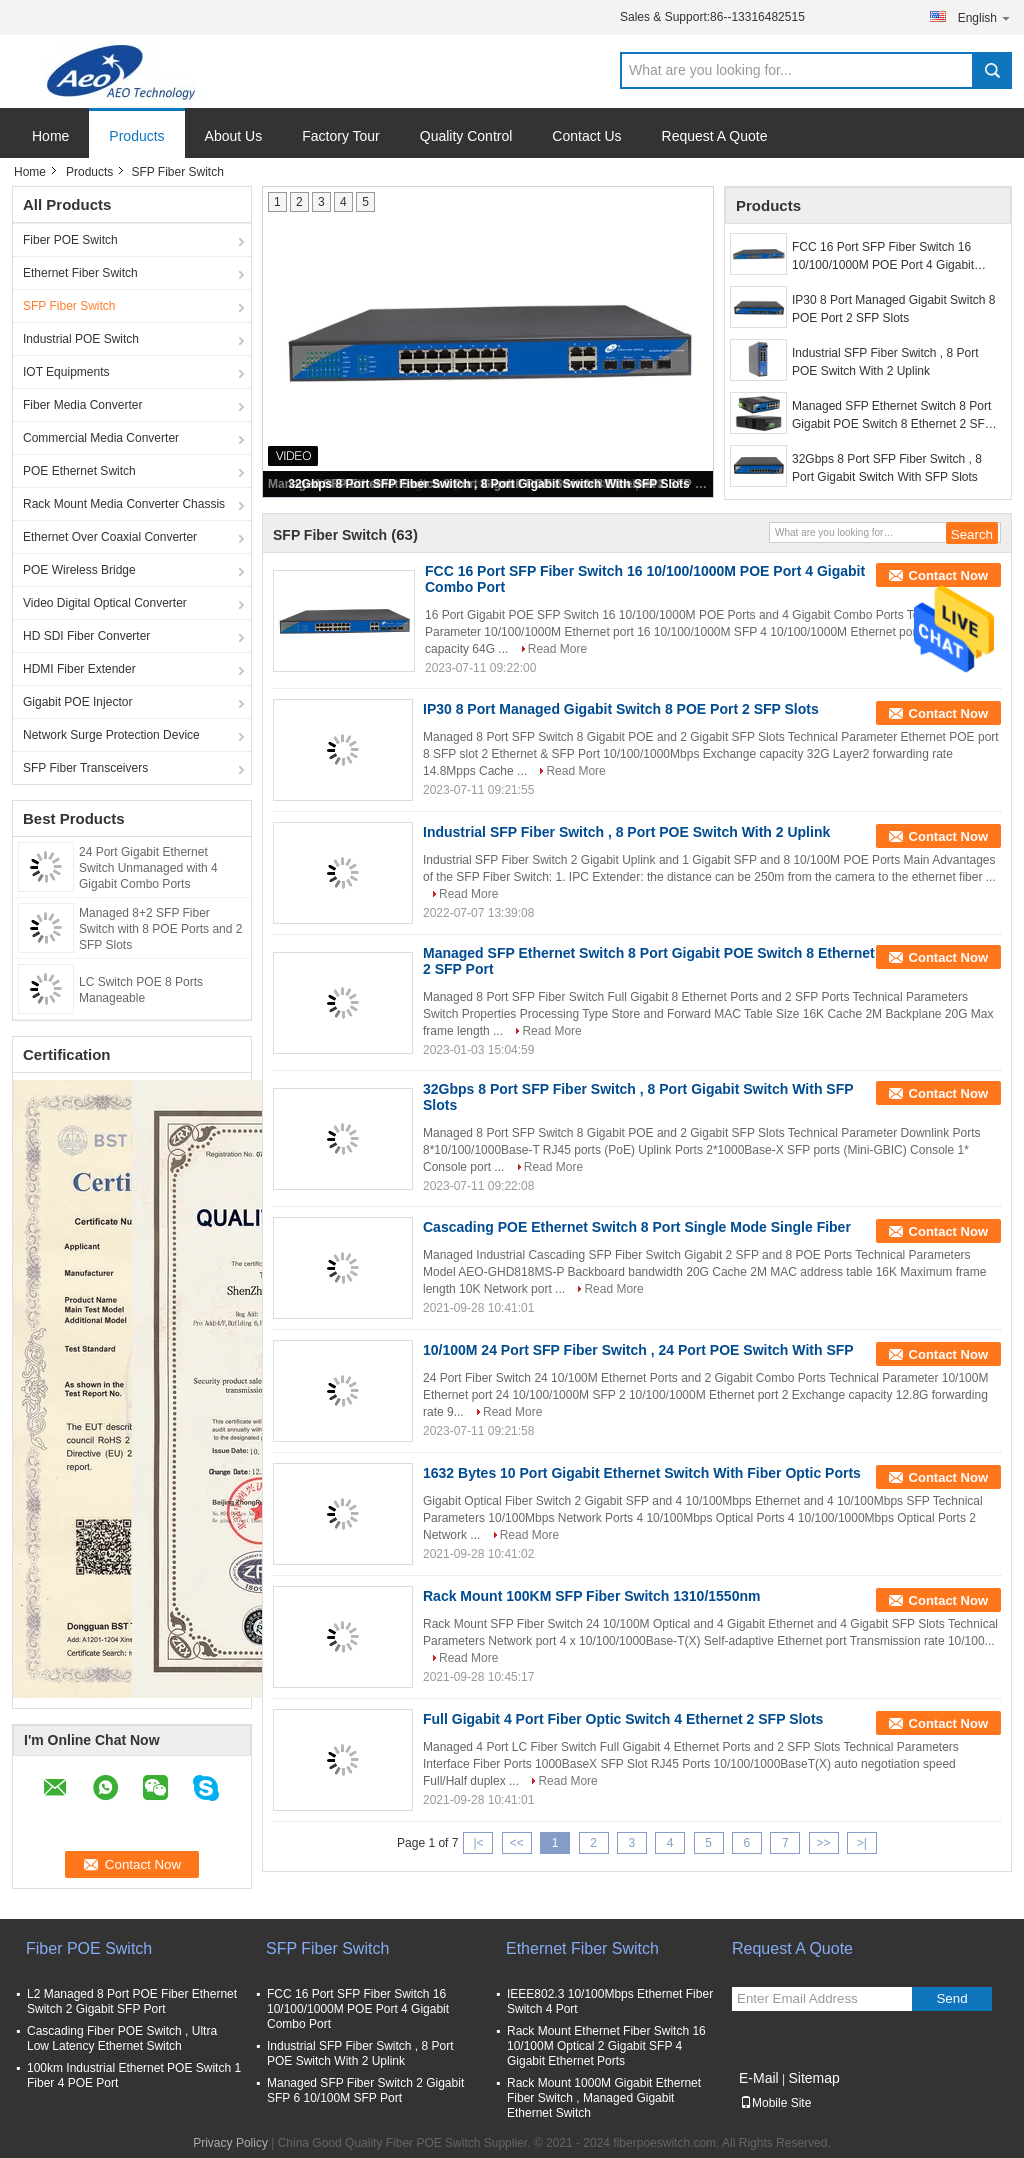  Describe the element at coordinates (586, 136) in the screenshot. I see `Contact Us` at that location.